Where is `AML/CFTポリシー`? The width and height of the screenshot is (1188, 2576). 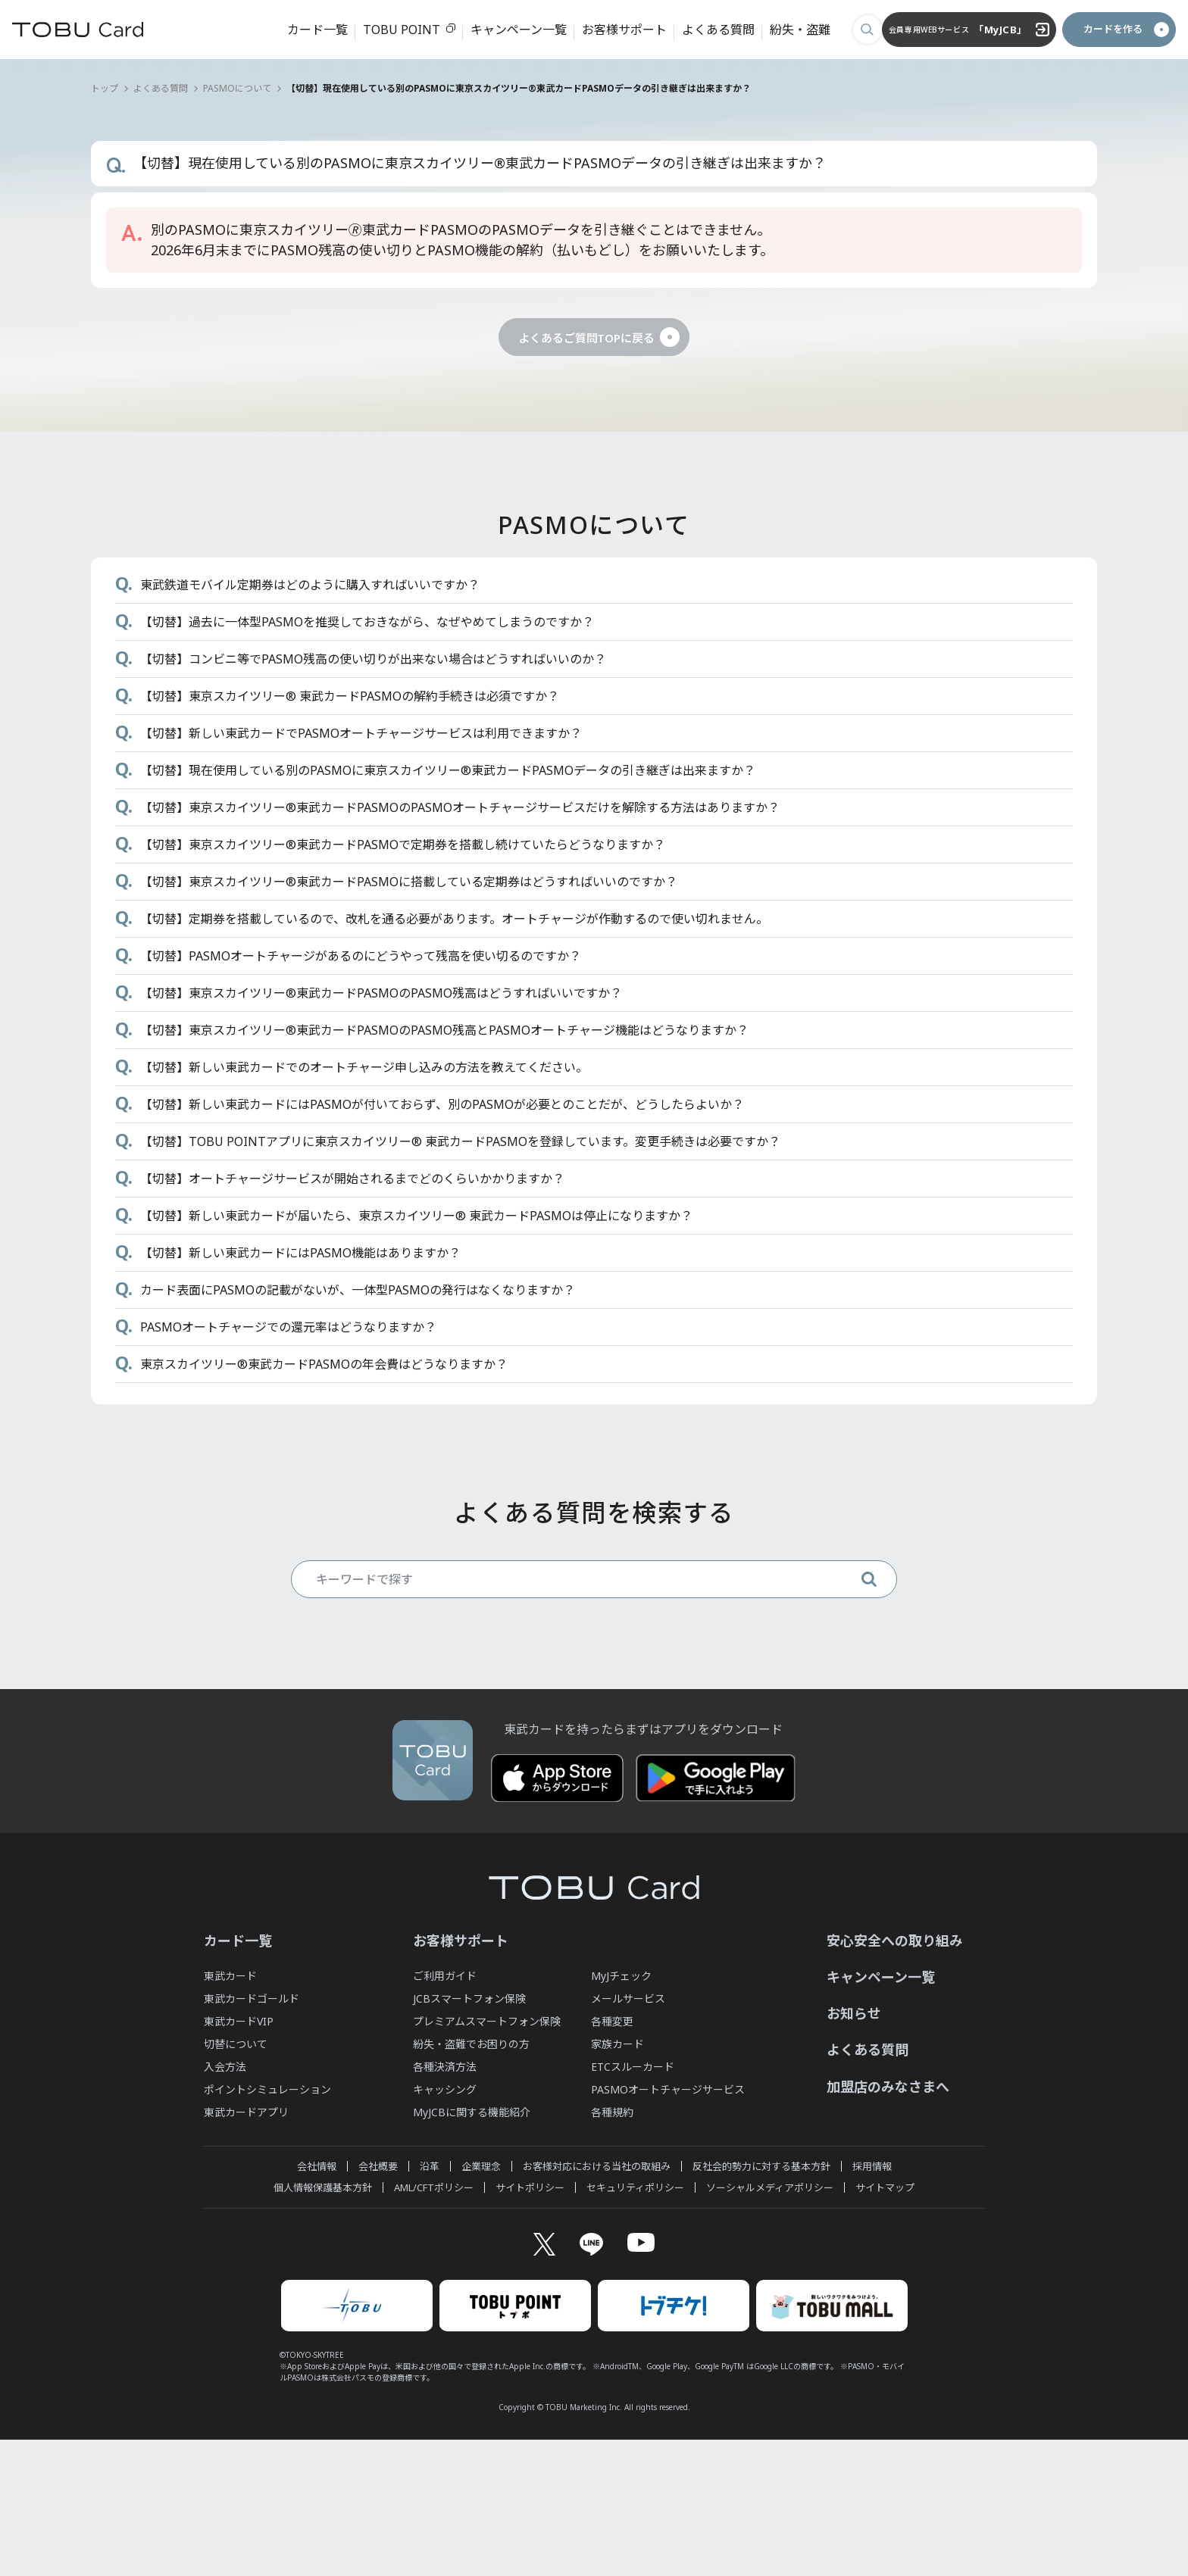
AML/CFTポリシー is located at coordinates (434, 2321).